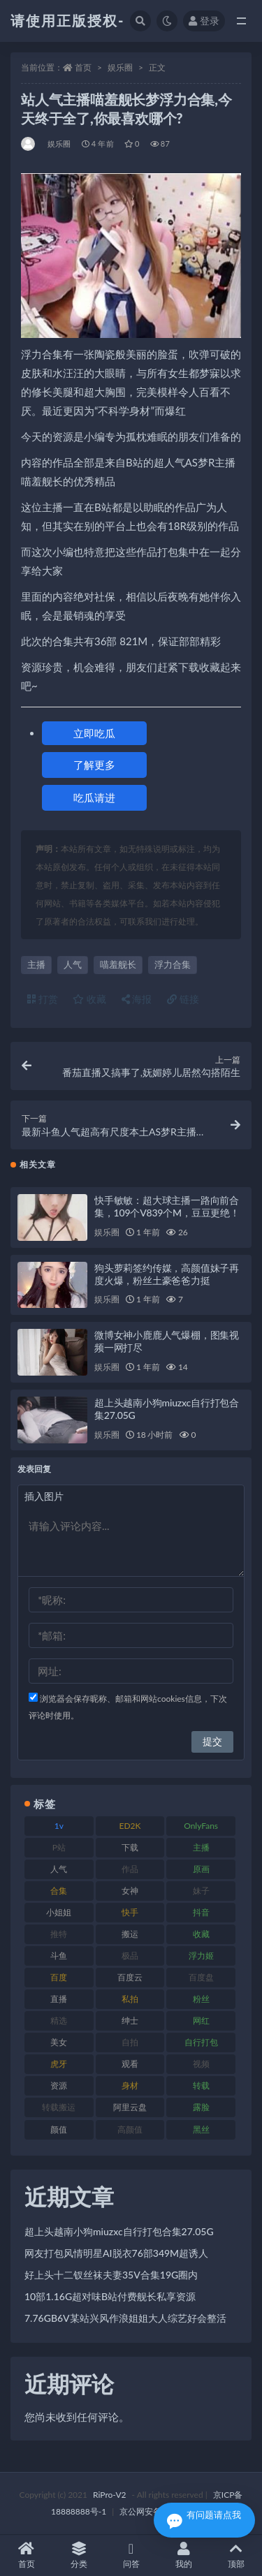 This screenshot has width=262, height=2576. What do you see at coordinates (183, 999) in the screenshot?
I see `链接` at bounding box center [183, 999].